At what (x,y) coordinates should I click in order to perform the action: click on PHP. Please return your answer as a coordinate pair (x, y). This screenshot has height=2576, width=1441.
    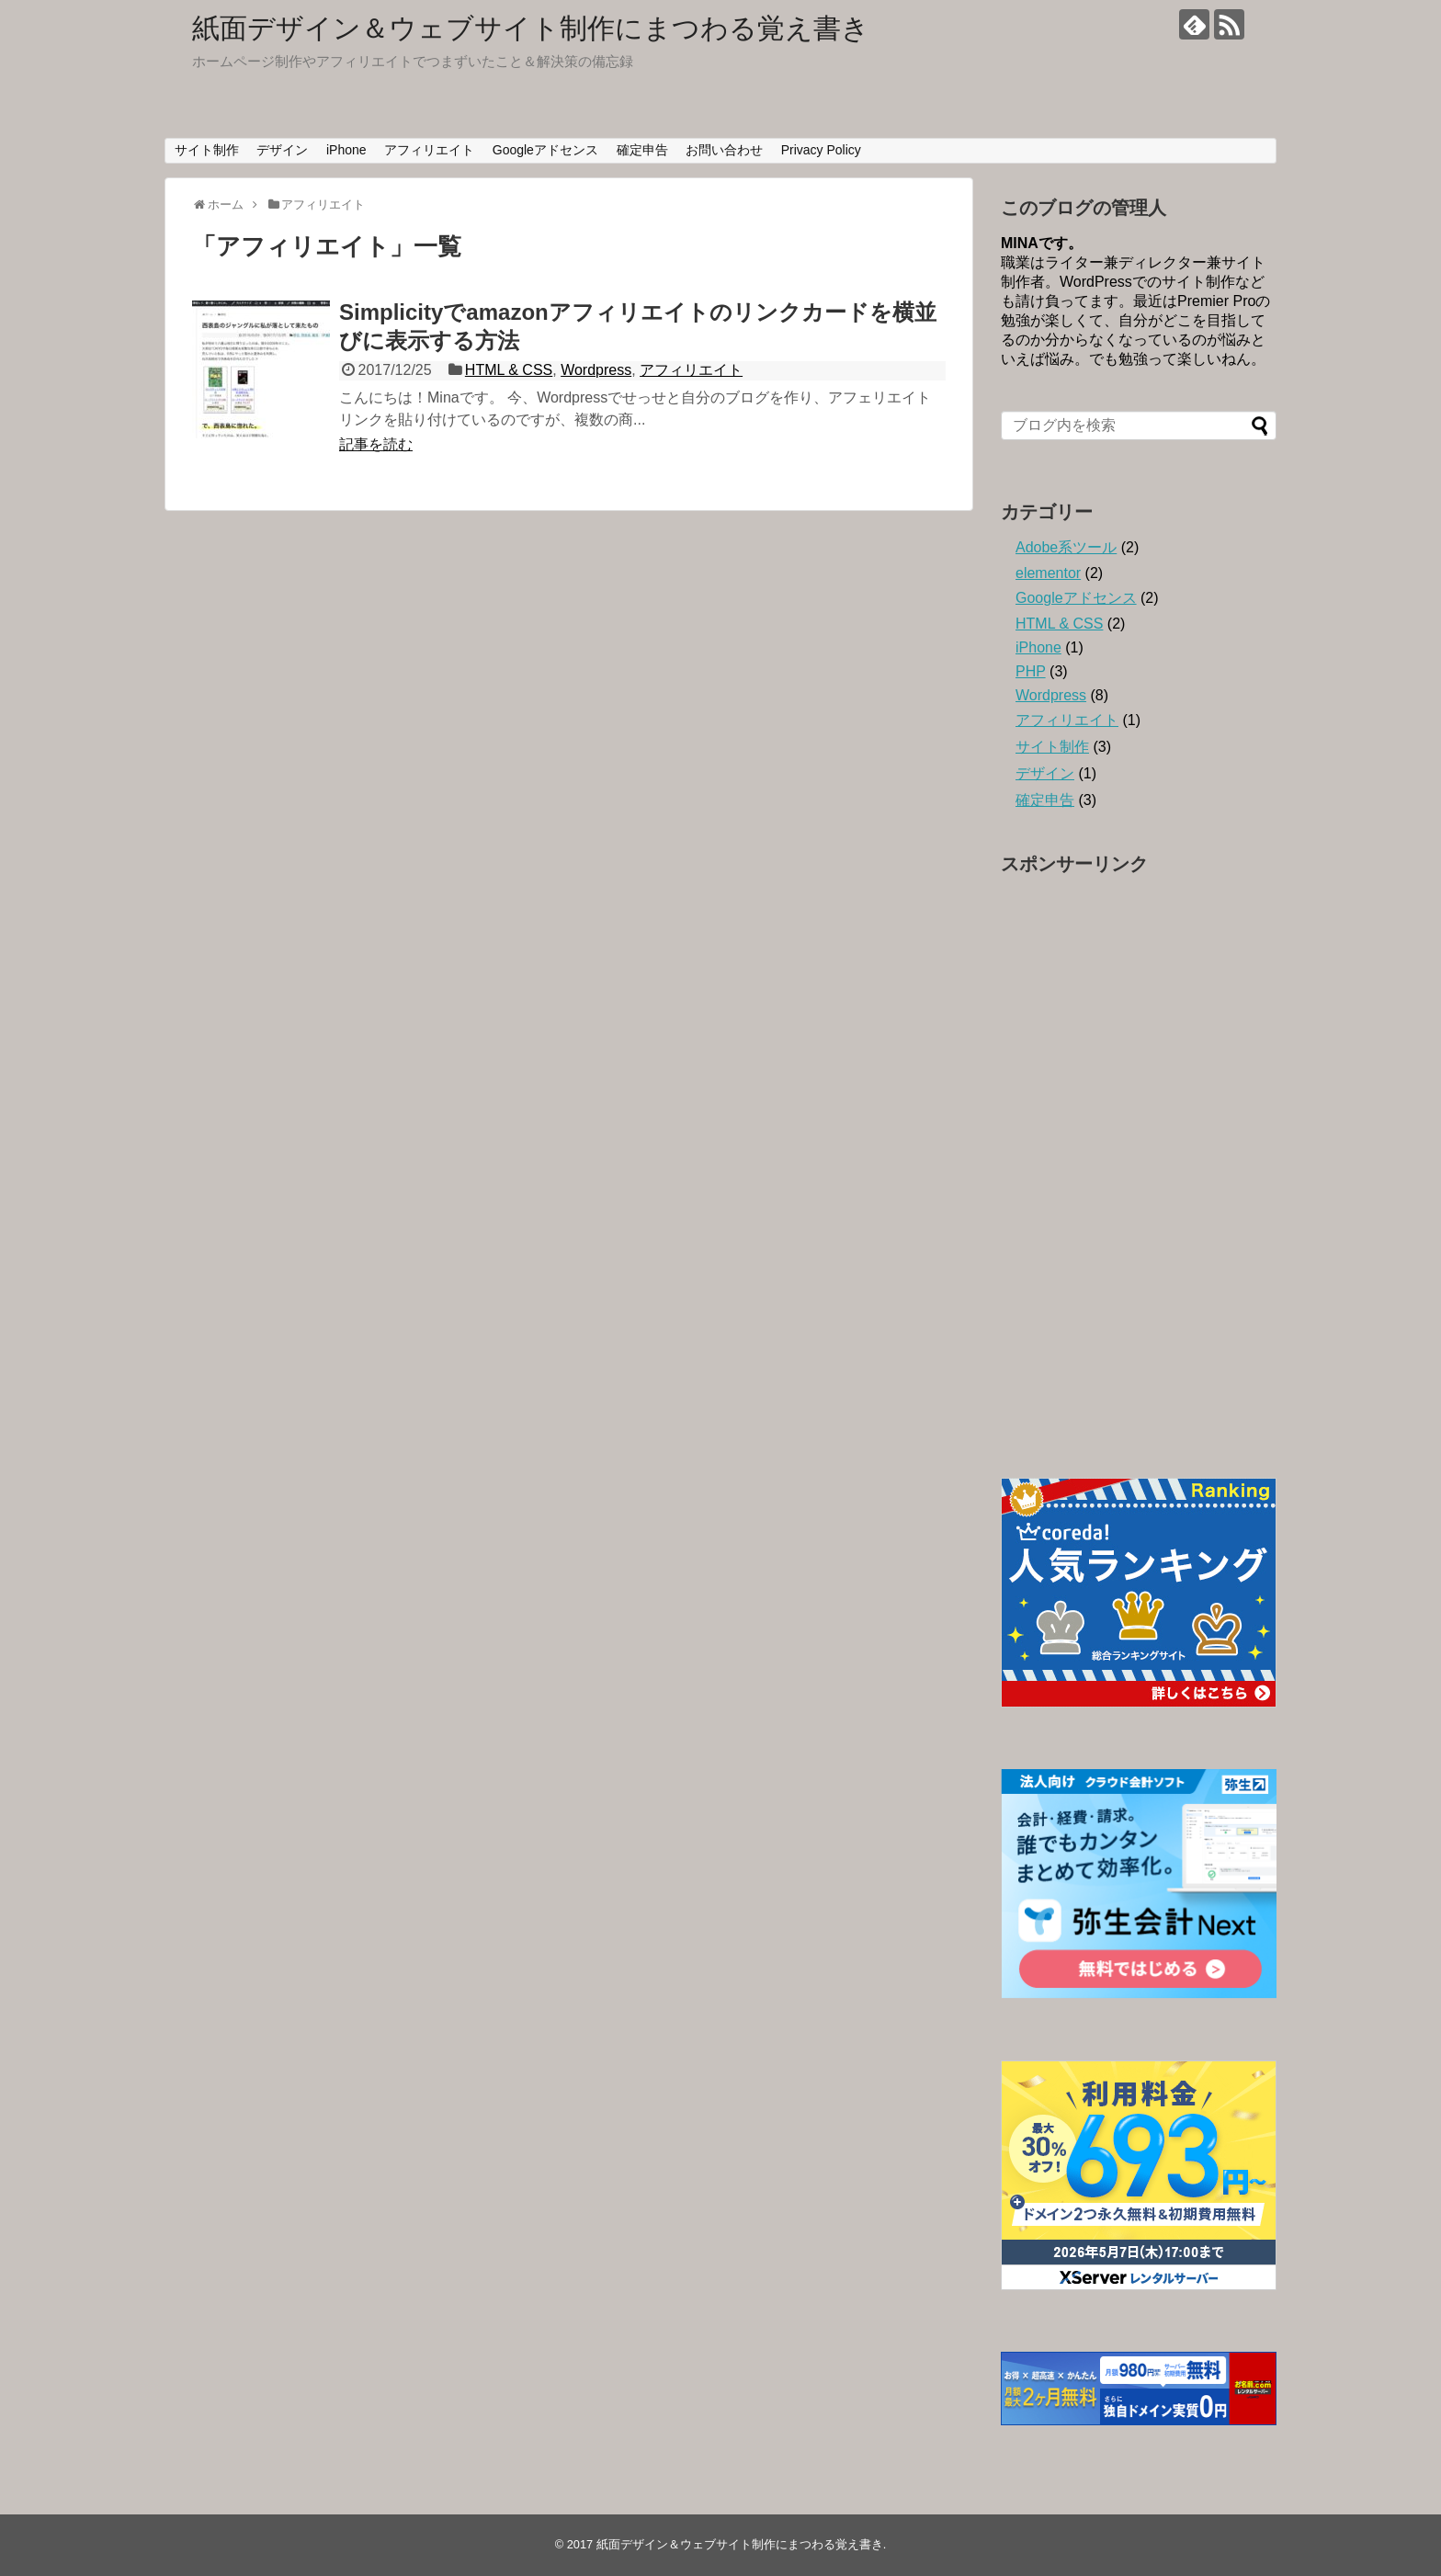
    Looking at the image, I should click on (1031, 671).